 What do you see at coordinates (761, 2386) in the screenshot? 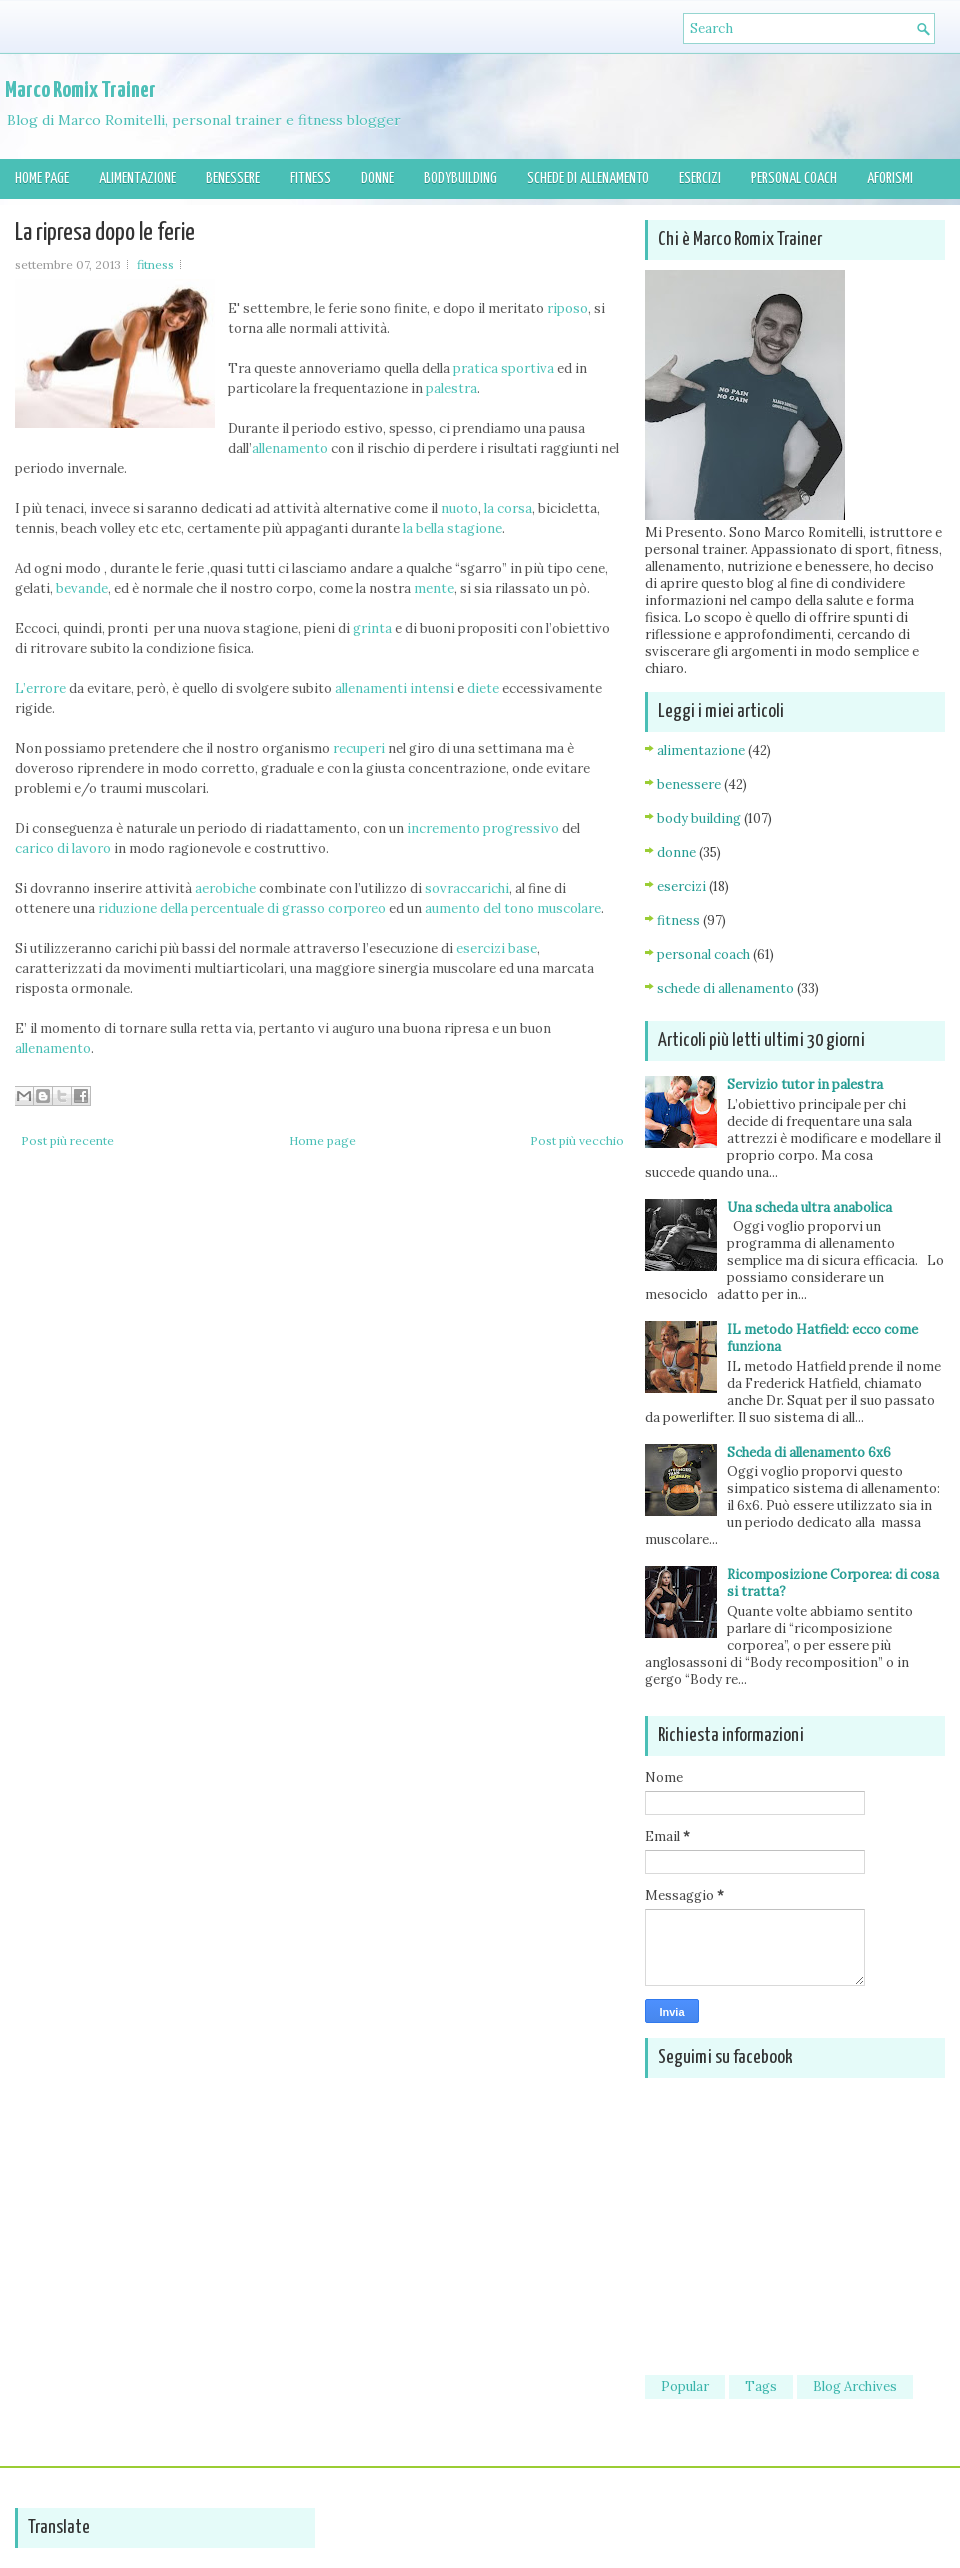
I see `Tags` at bounding box center [761, 2386].